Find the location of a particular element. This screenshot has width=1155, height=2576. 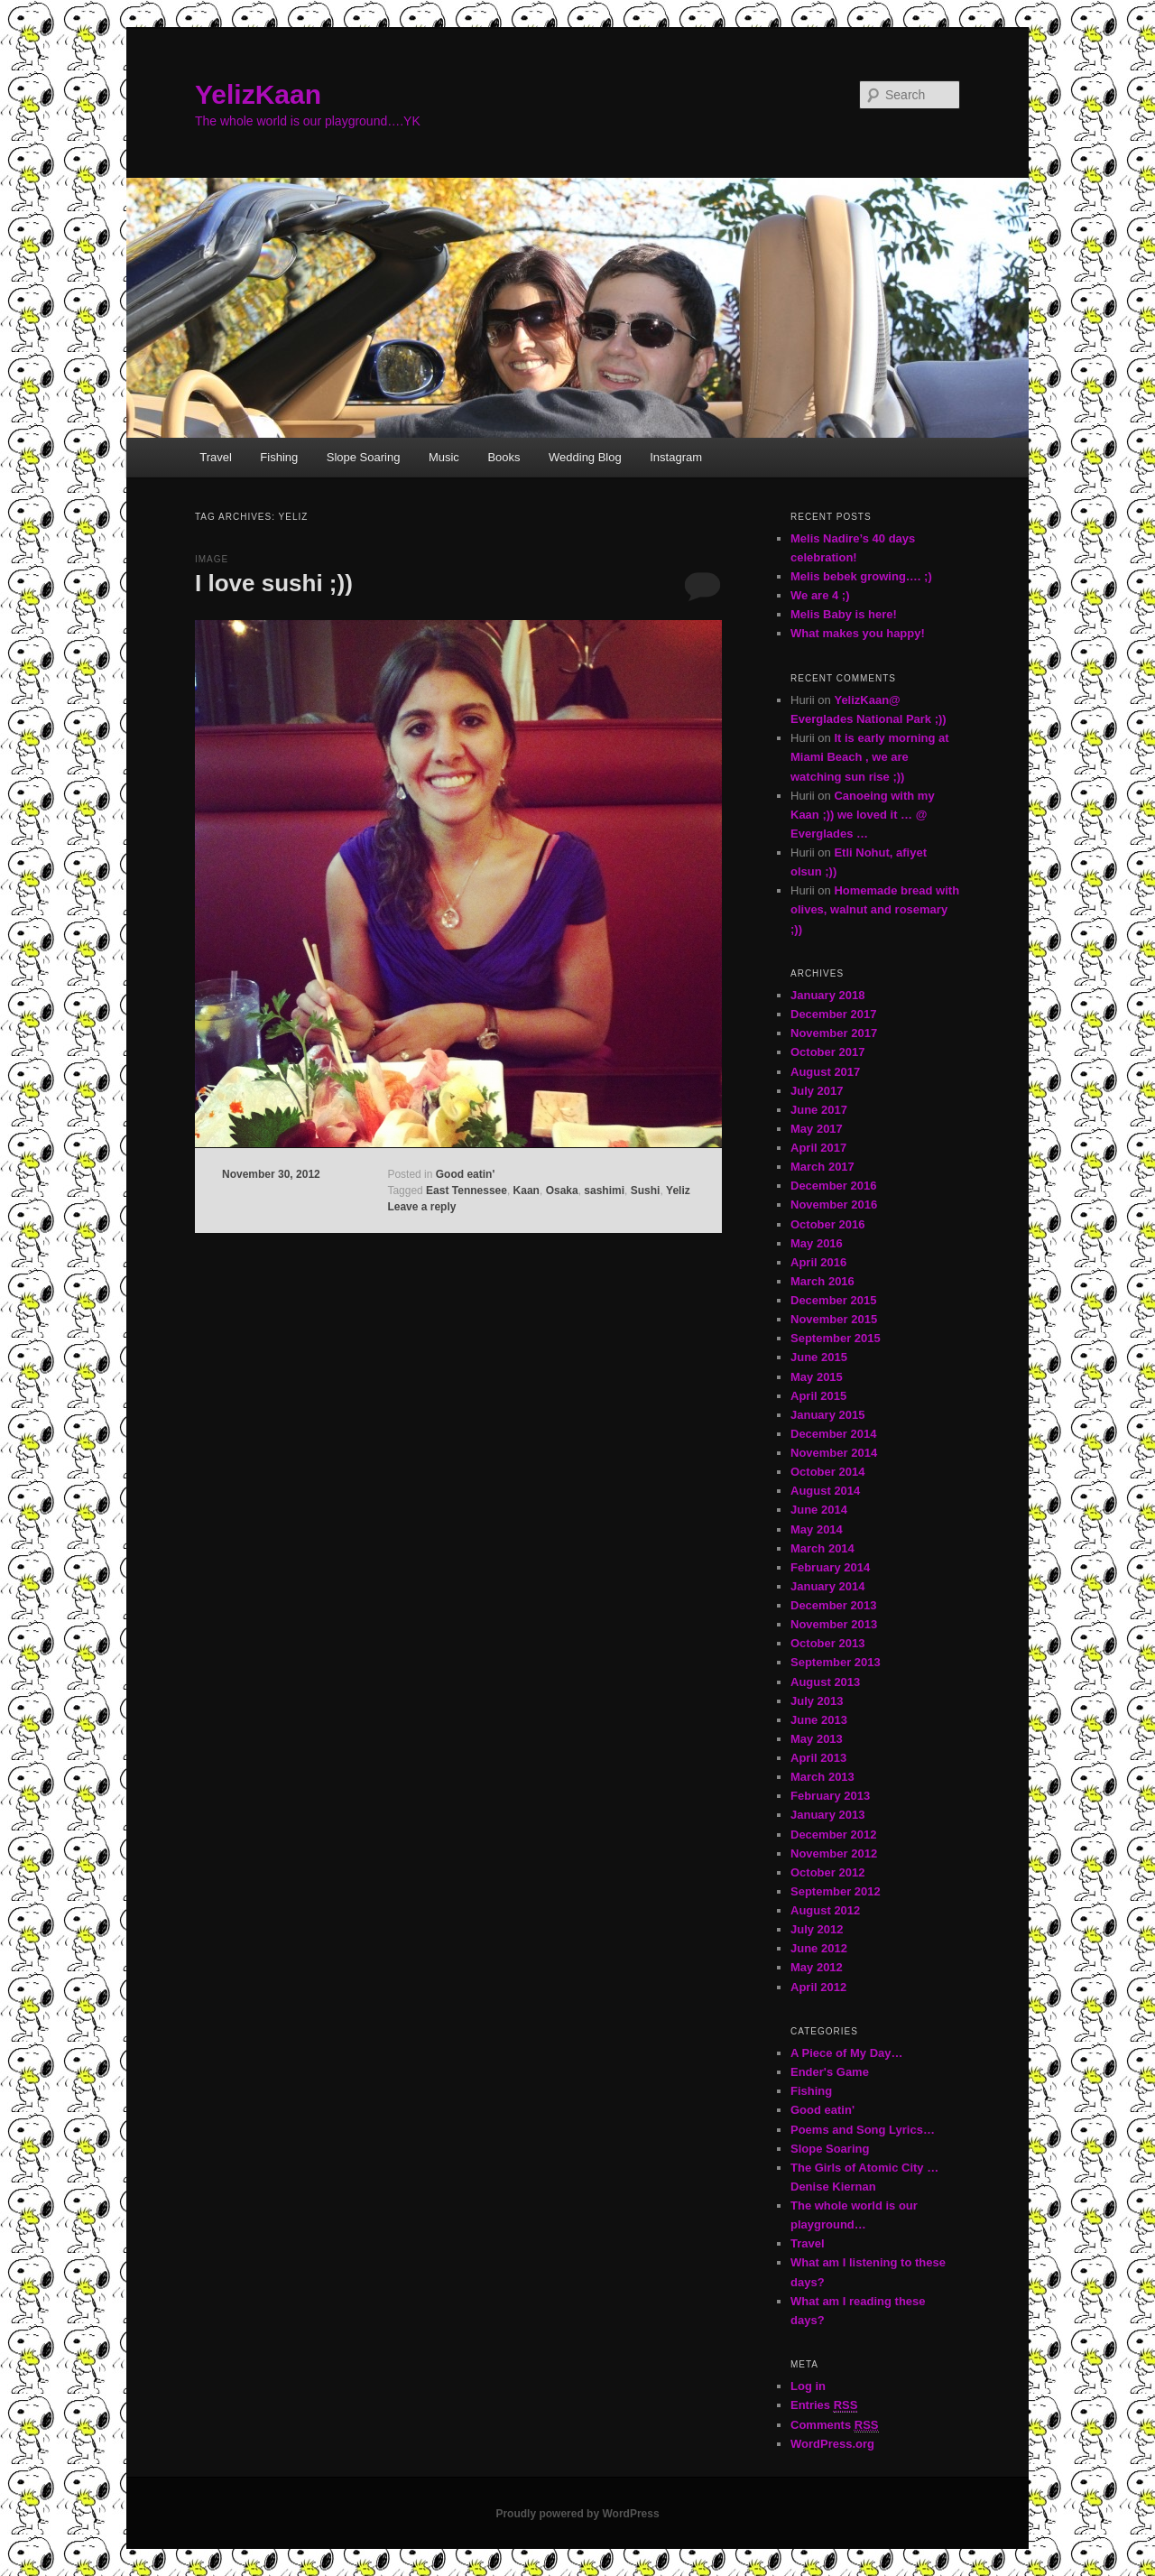

June 2014 is located at coordinates (818, 1509).